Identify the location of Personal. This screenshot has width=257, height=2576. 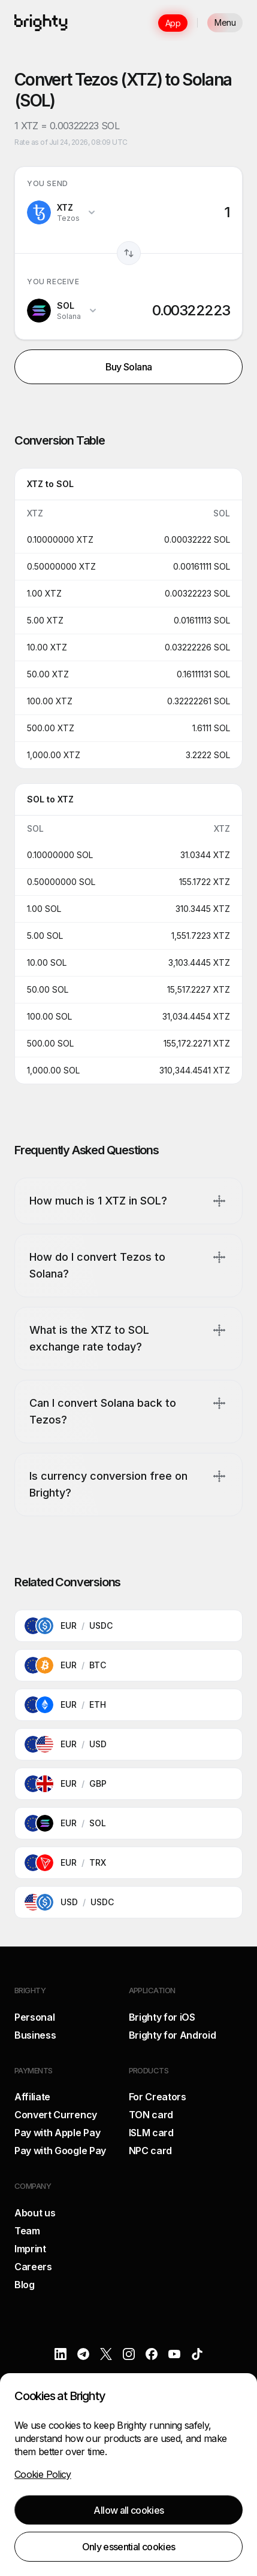
(34, 2017).